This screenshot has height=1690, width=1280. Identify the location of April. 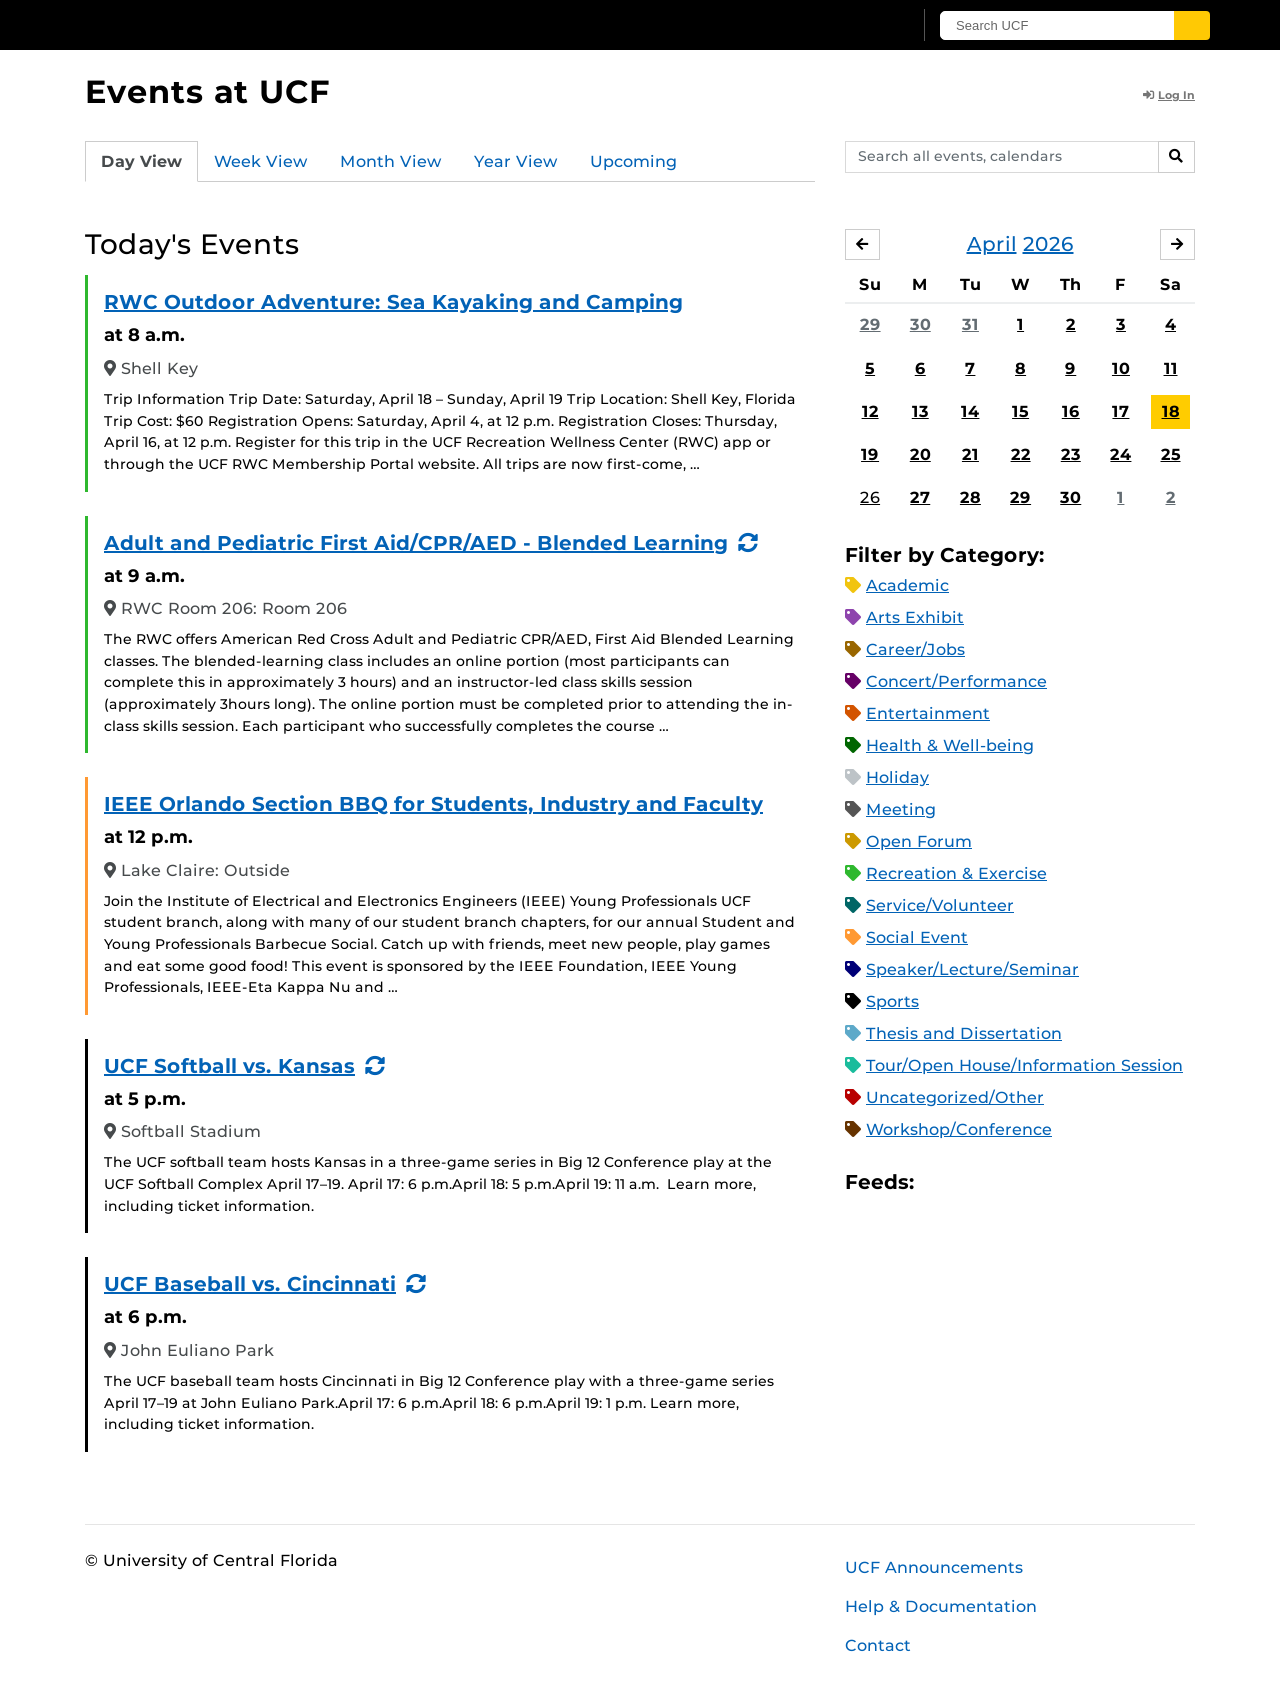
(992, 244).